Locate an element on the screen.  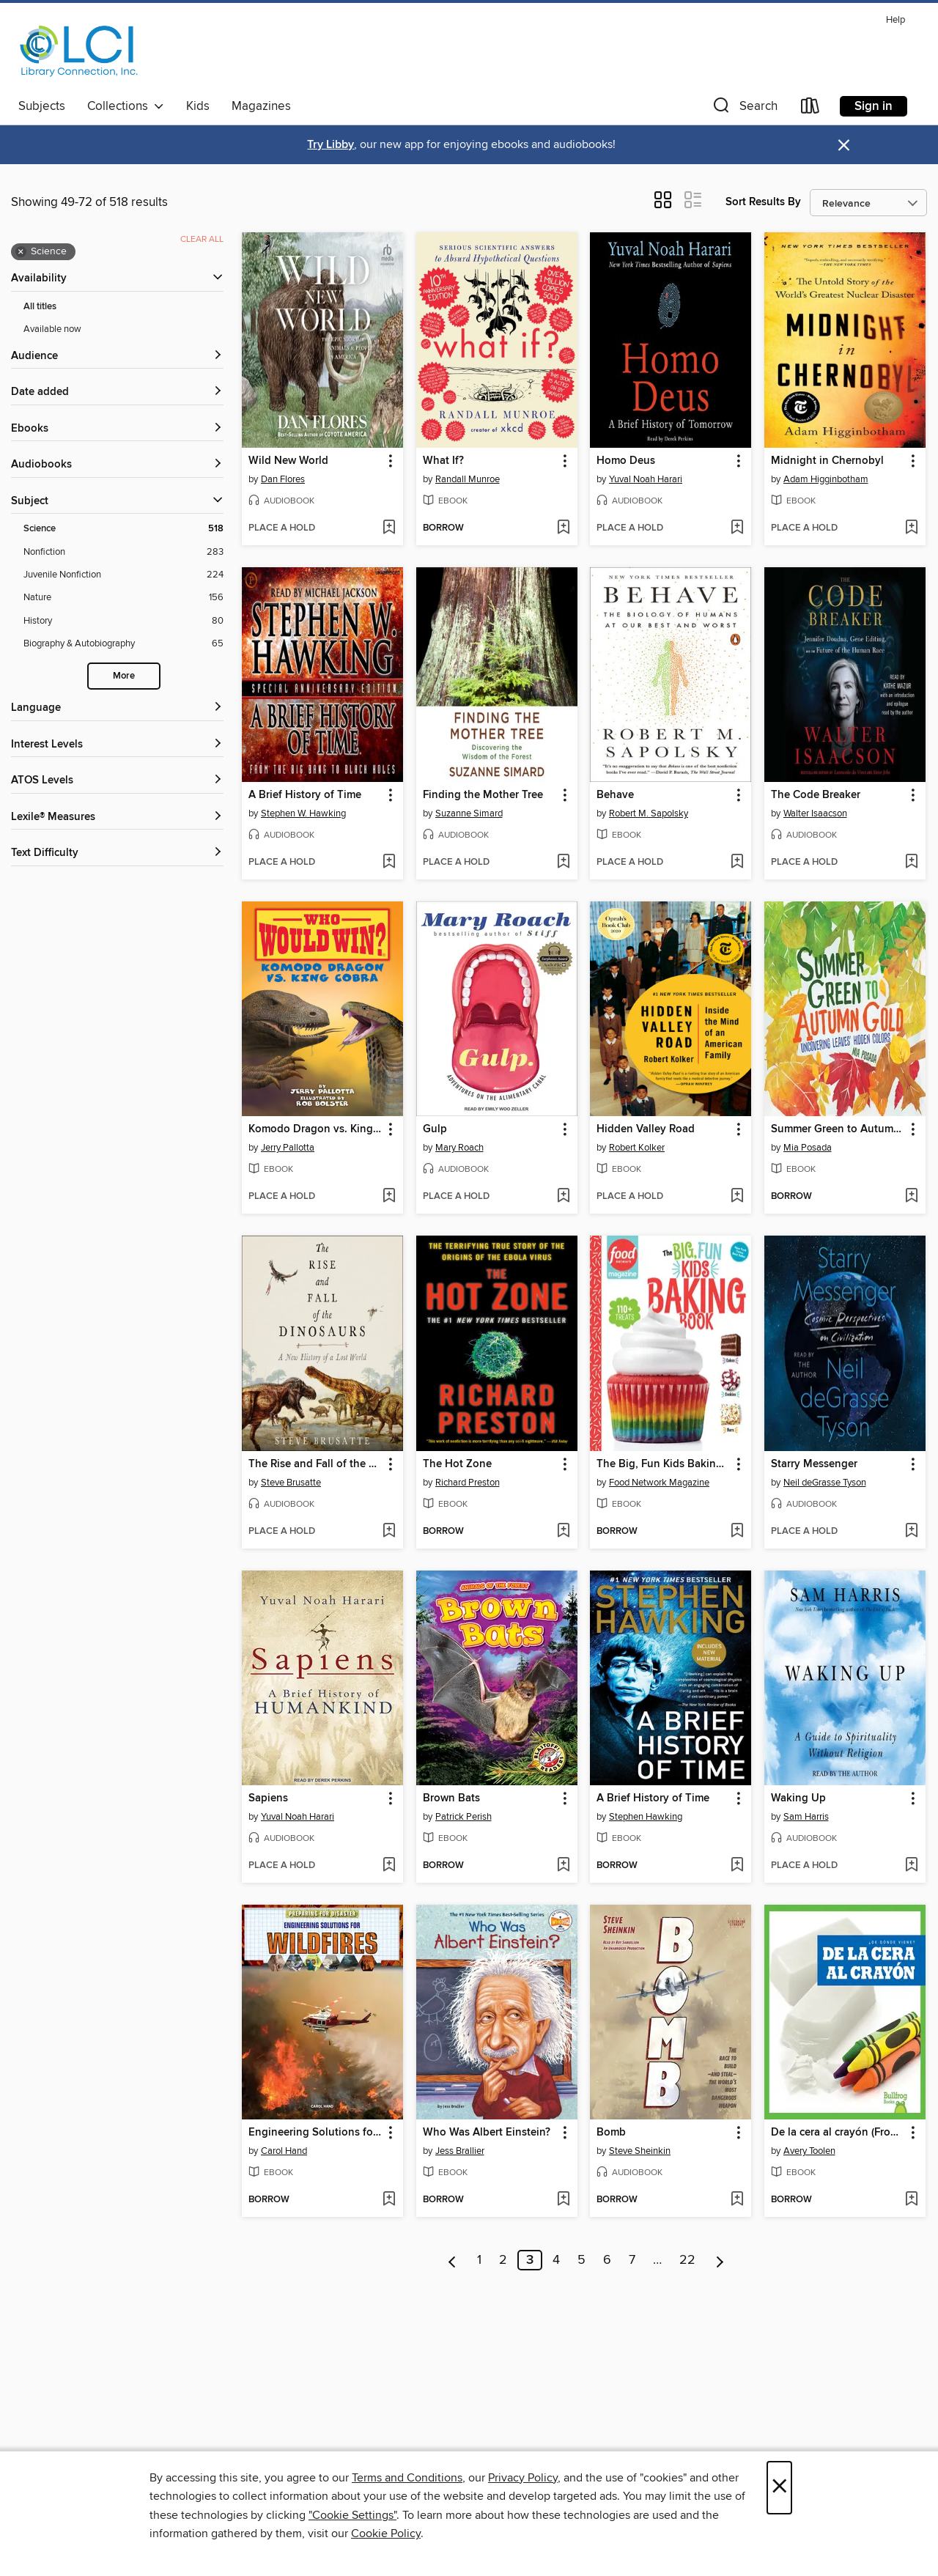
Engineering Solutions for Wildfires [link] is located at coordinates (315, 2132).